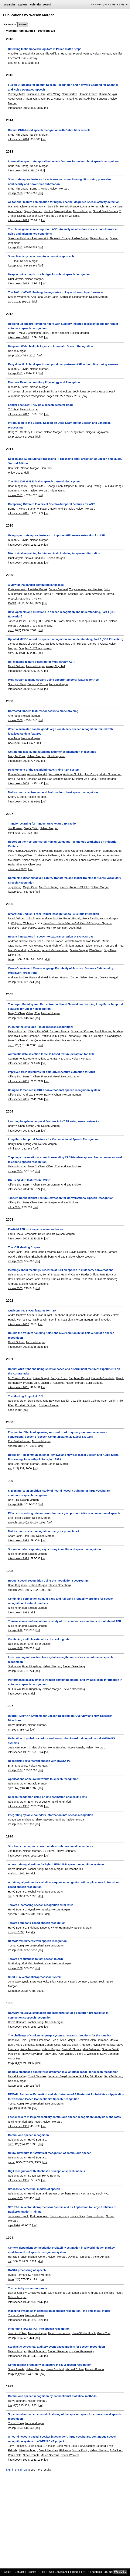  Describe the element at coordinates (29, 58) in the screenshot. I see `Dan Jurafsky` at that location.